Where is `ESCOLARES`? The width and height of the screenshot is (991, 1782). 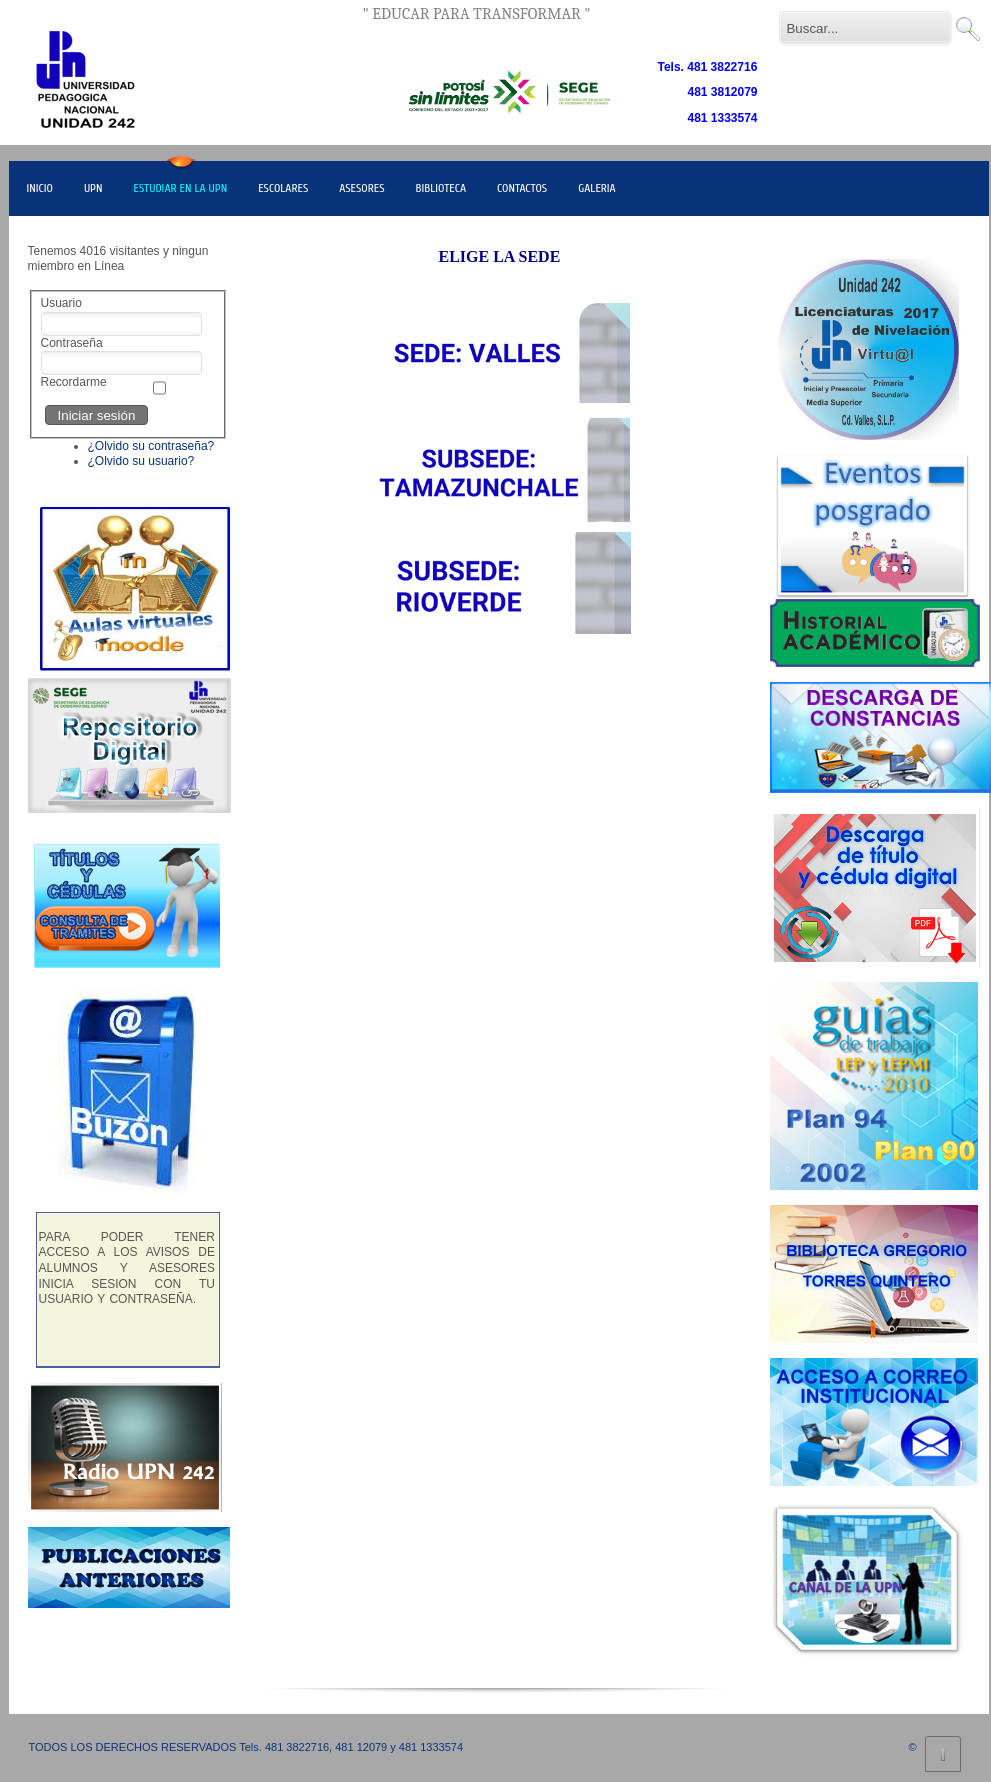 ESCOLARES is located at coordinates (283, 188).